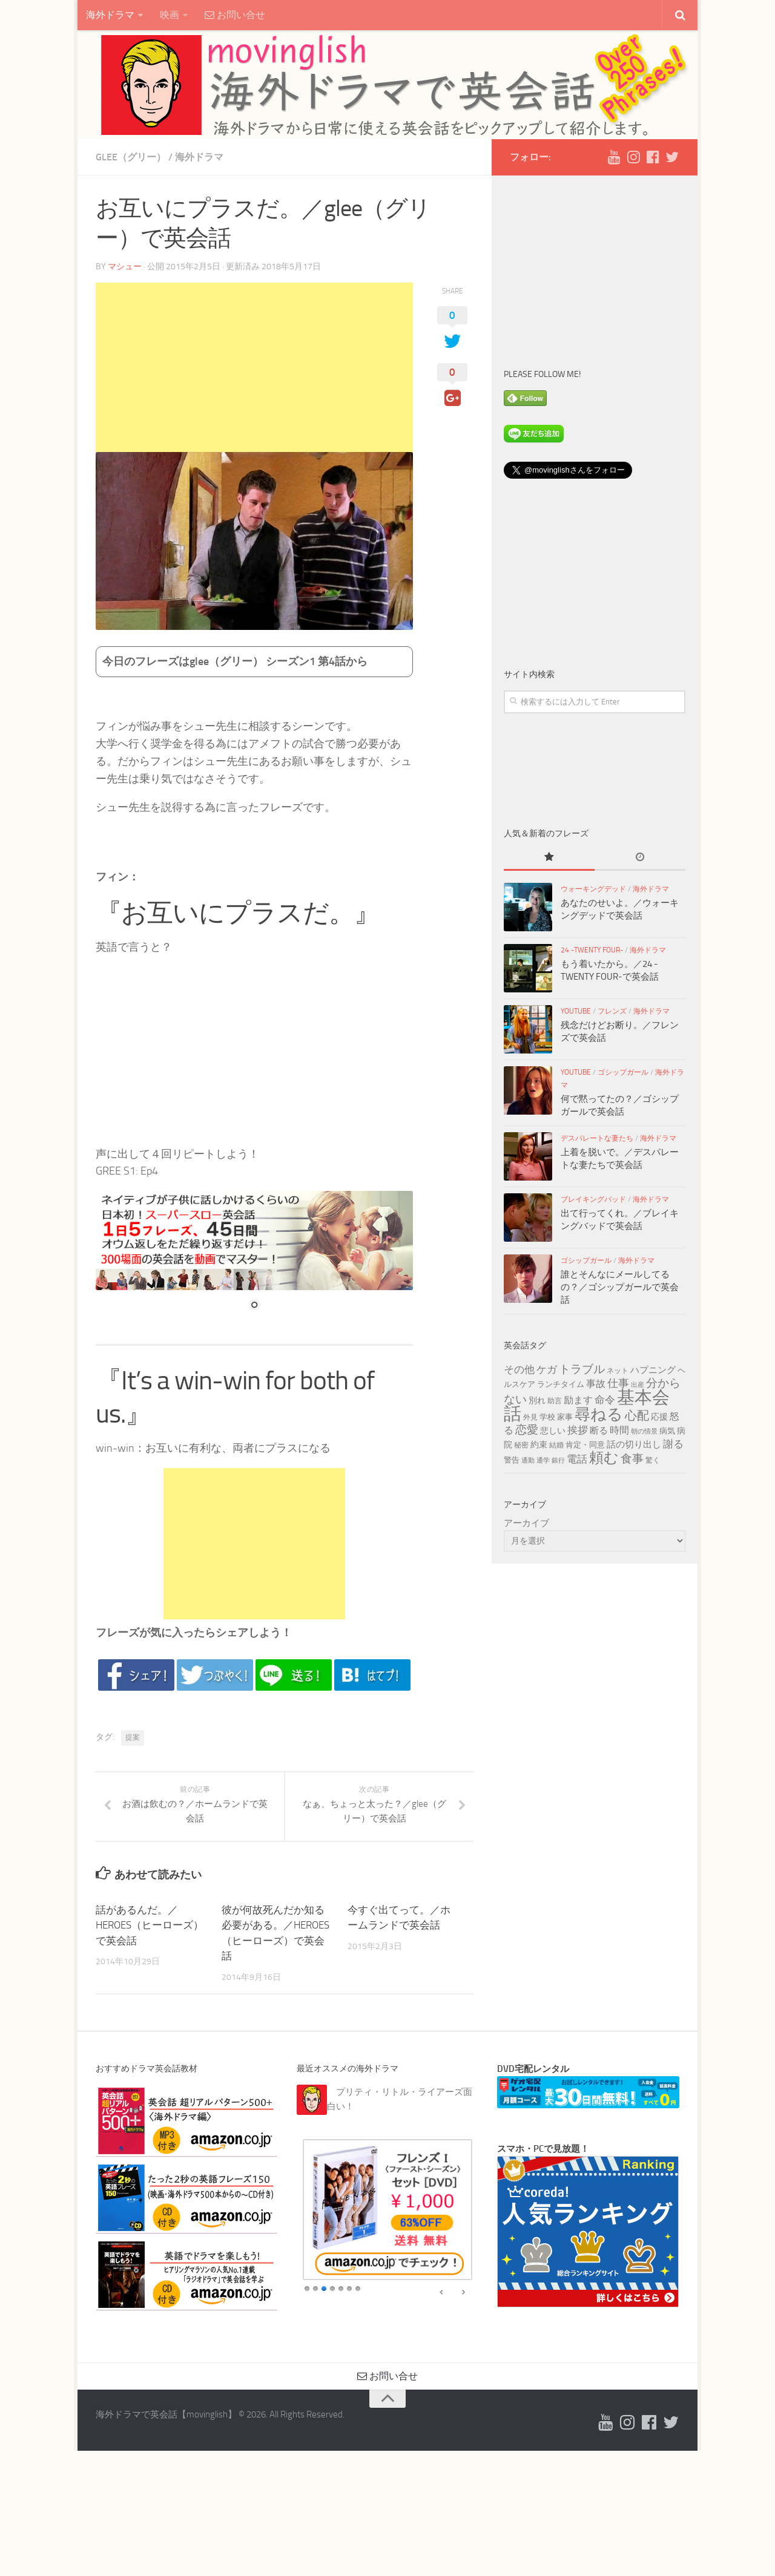 This screenshot has width=775, height=2576. Describe the element at coordinates (659, 1417) in the screenshot. I see `応援` at that location.